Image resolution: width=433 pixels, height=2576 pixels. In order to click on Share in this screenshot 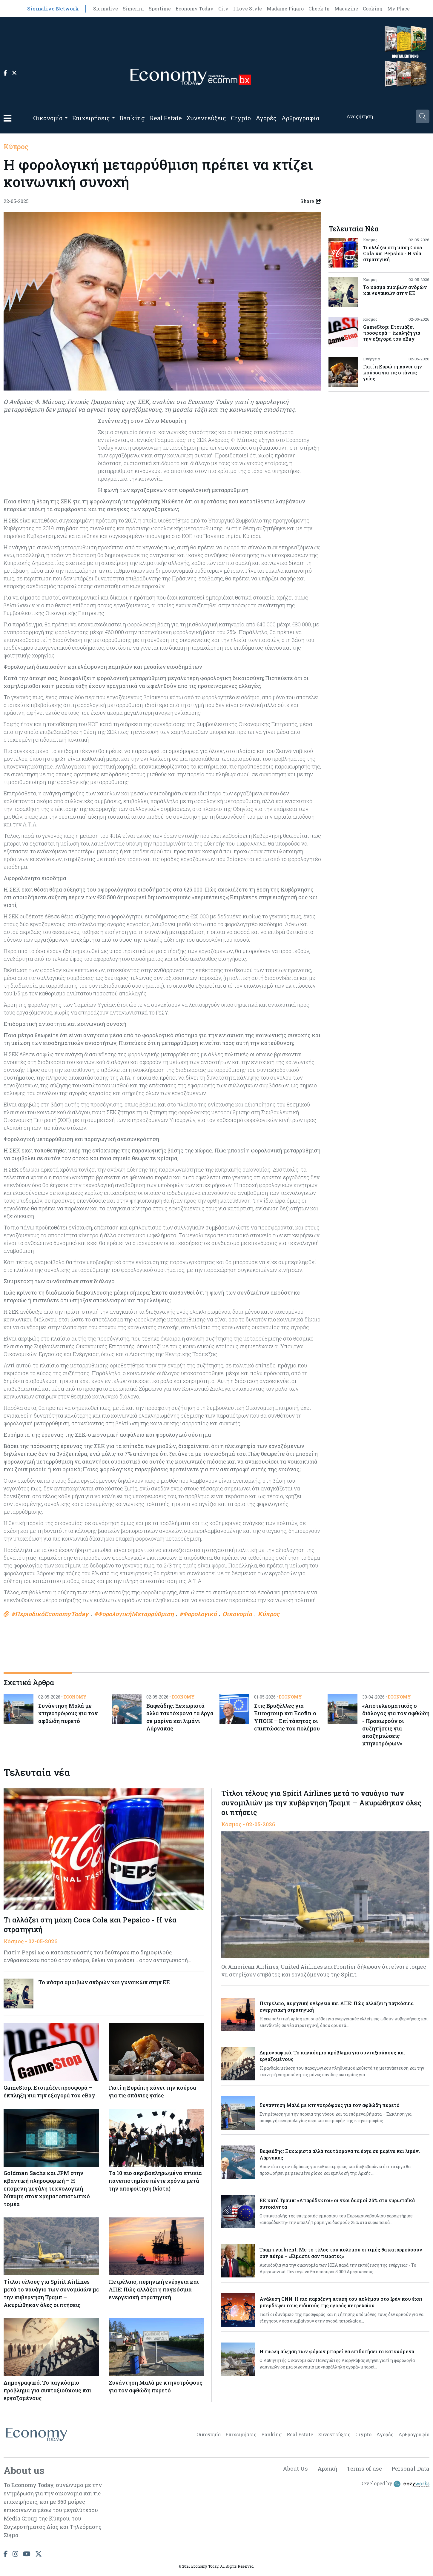, I will do `click(310, 201)`.